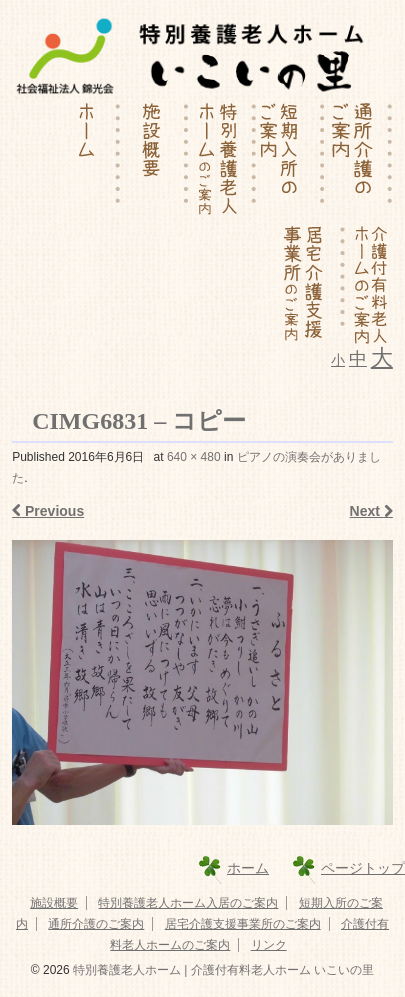 The height and width of the screenshot is (997, 405). Describe the element at coordinates (48, 511) in the screenshot. I see `Previous` at that location.